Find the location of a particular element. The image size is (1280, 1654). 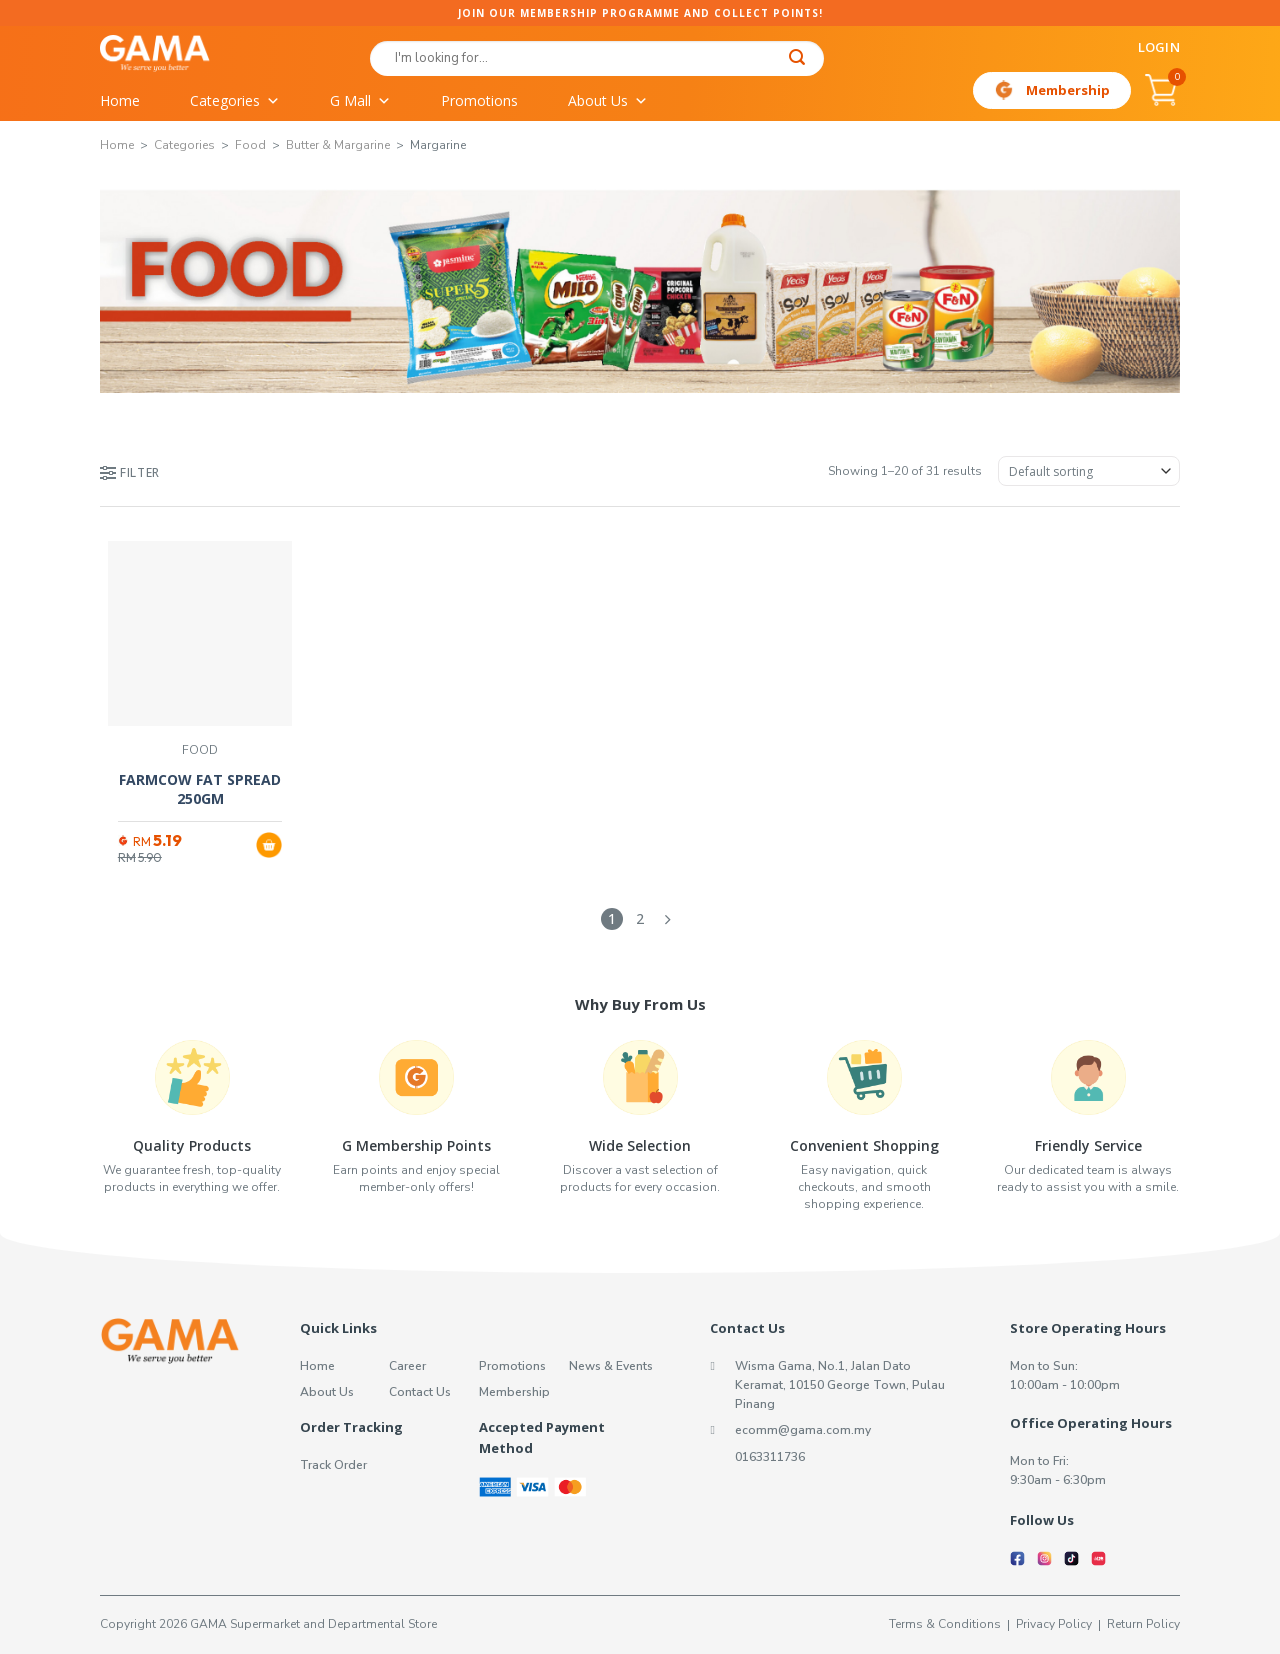

Promotions is located at coordinates (479, 100).